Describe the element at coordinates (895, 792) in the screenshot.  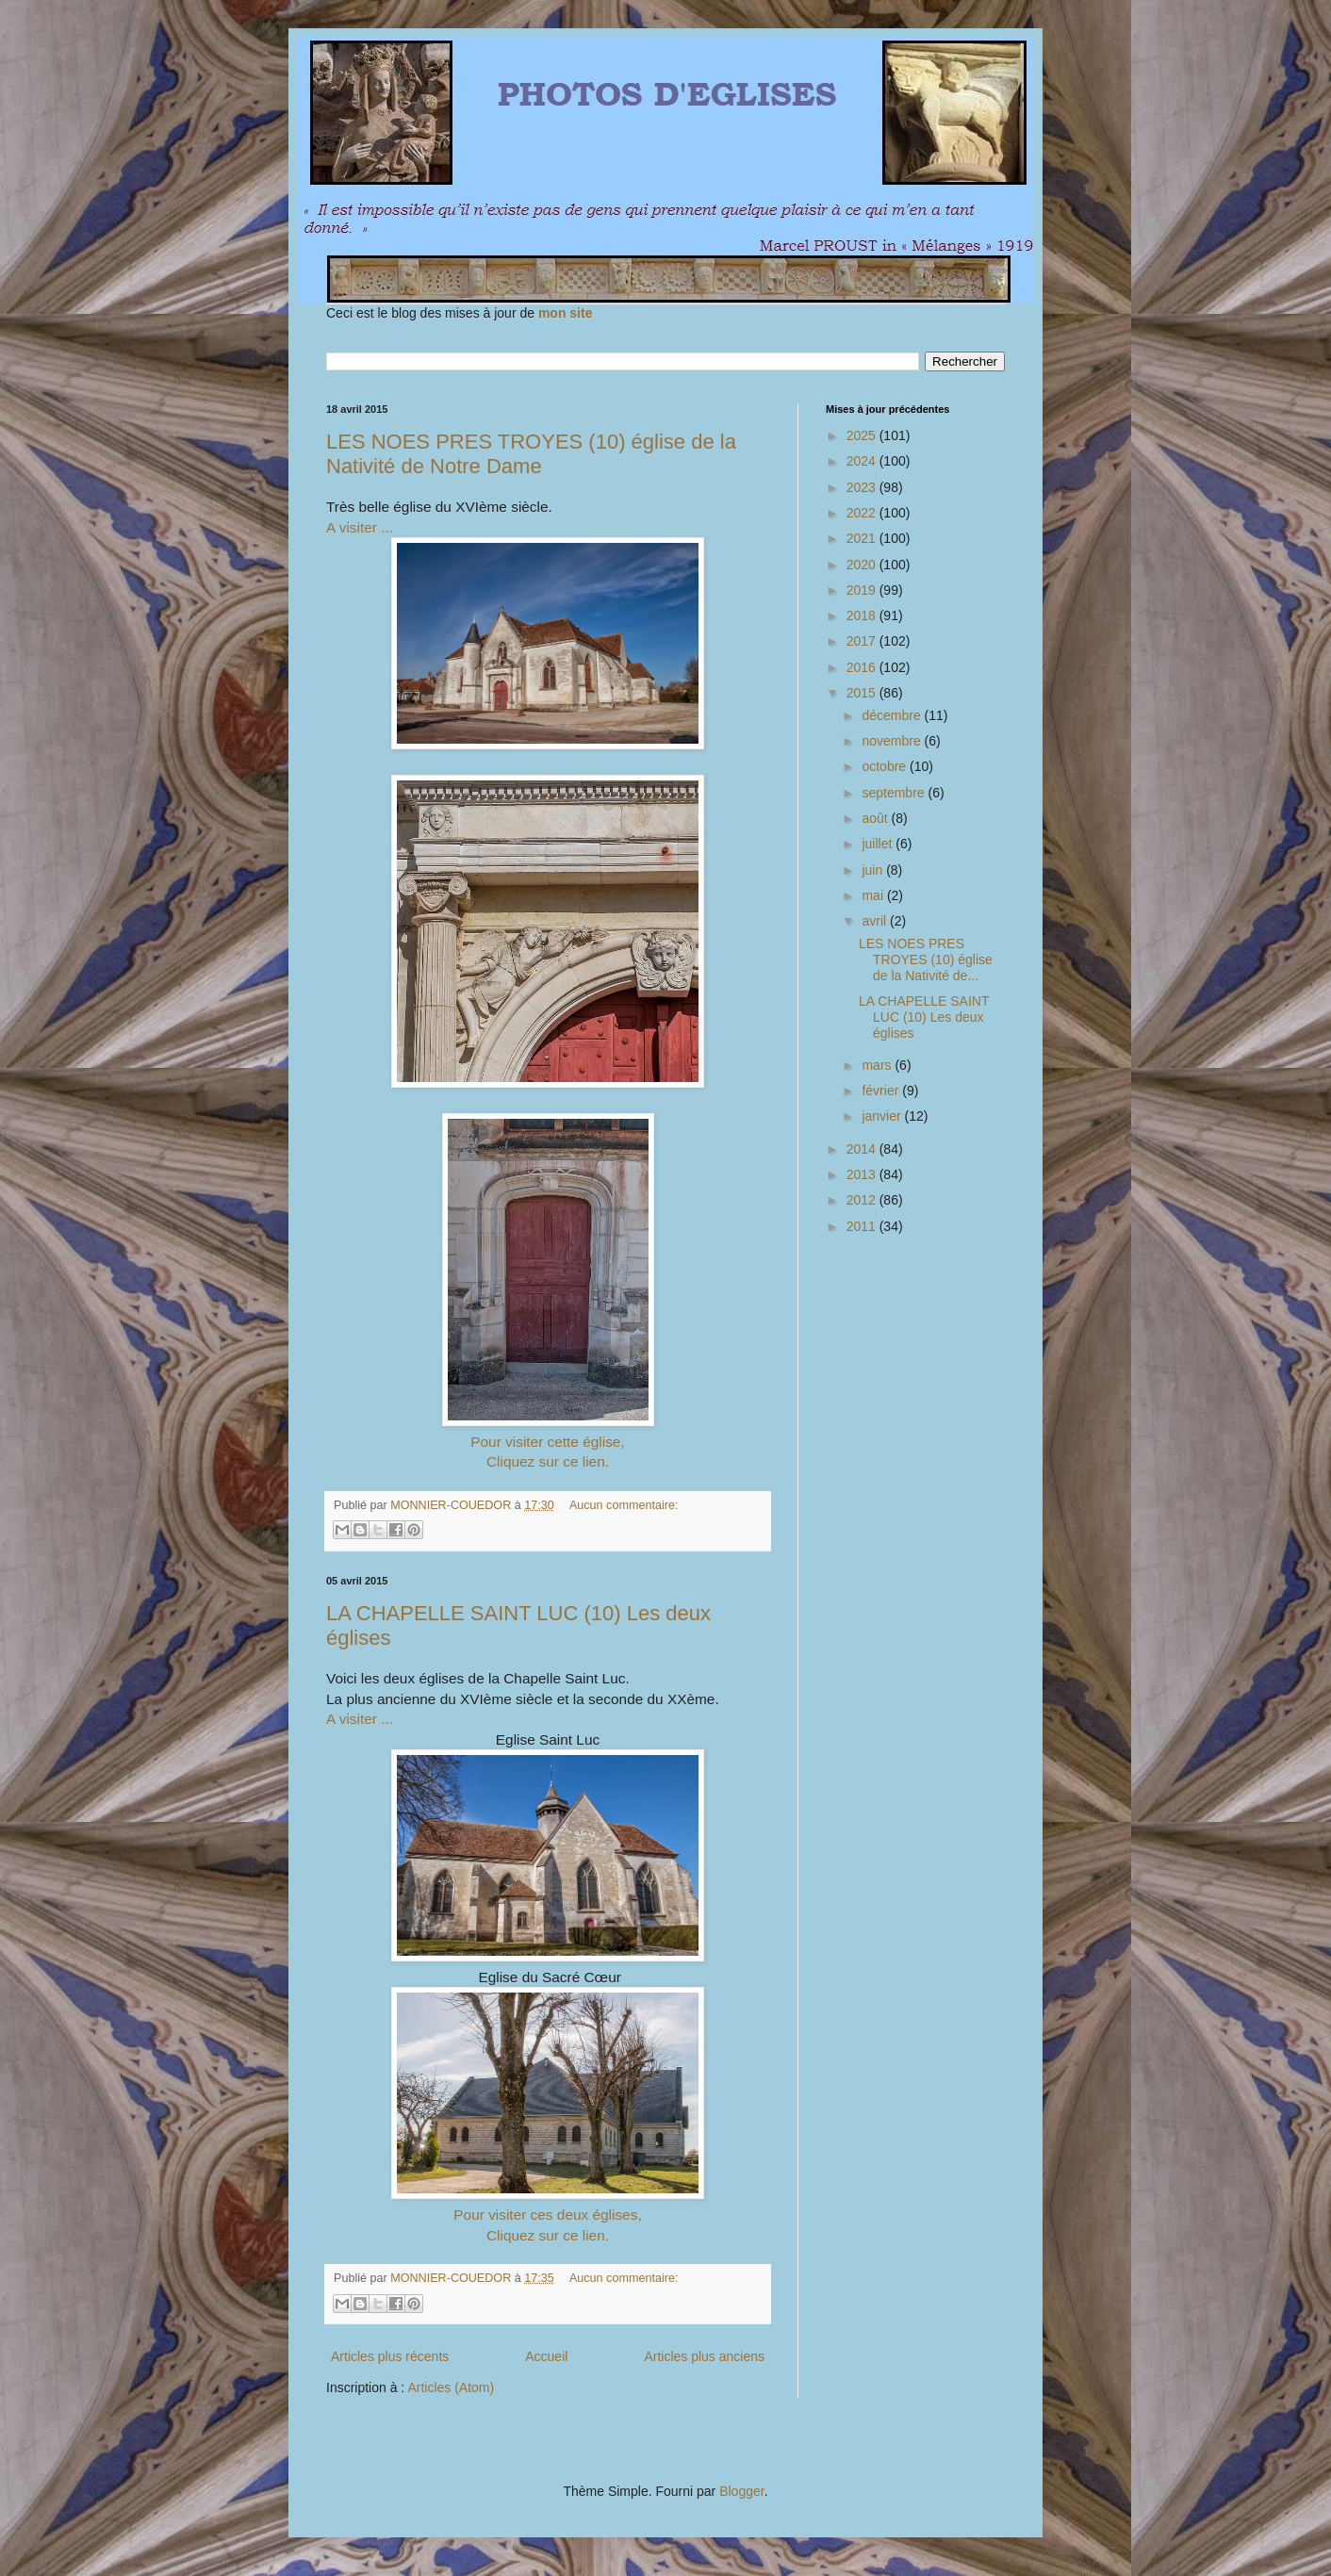
I see `septembre` at that location.